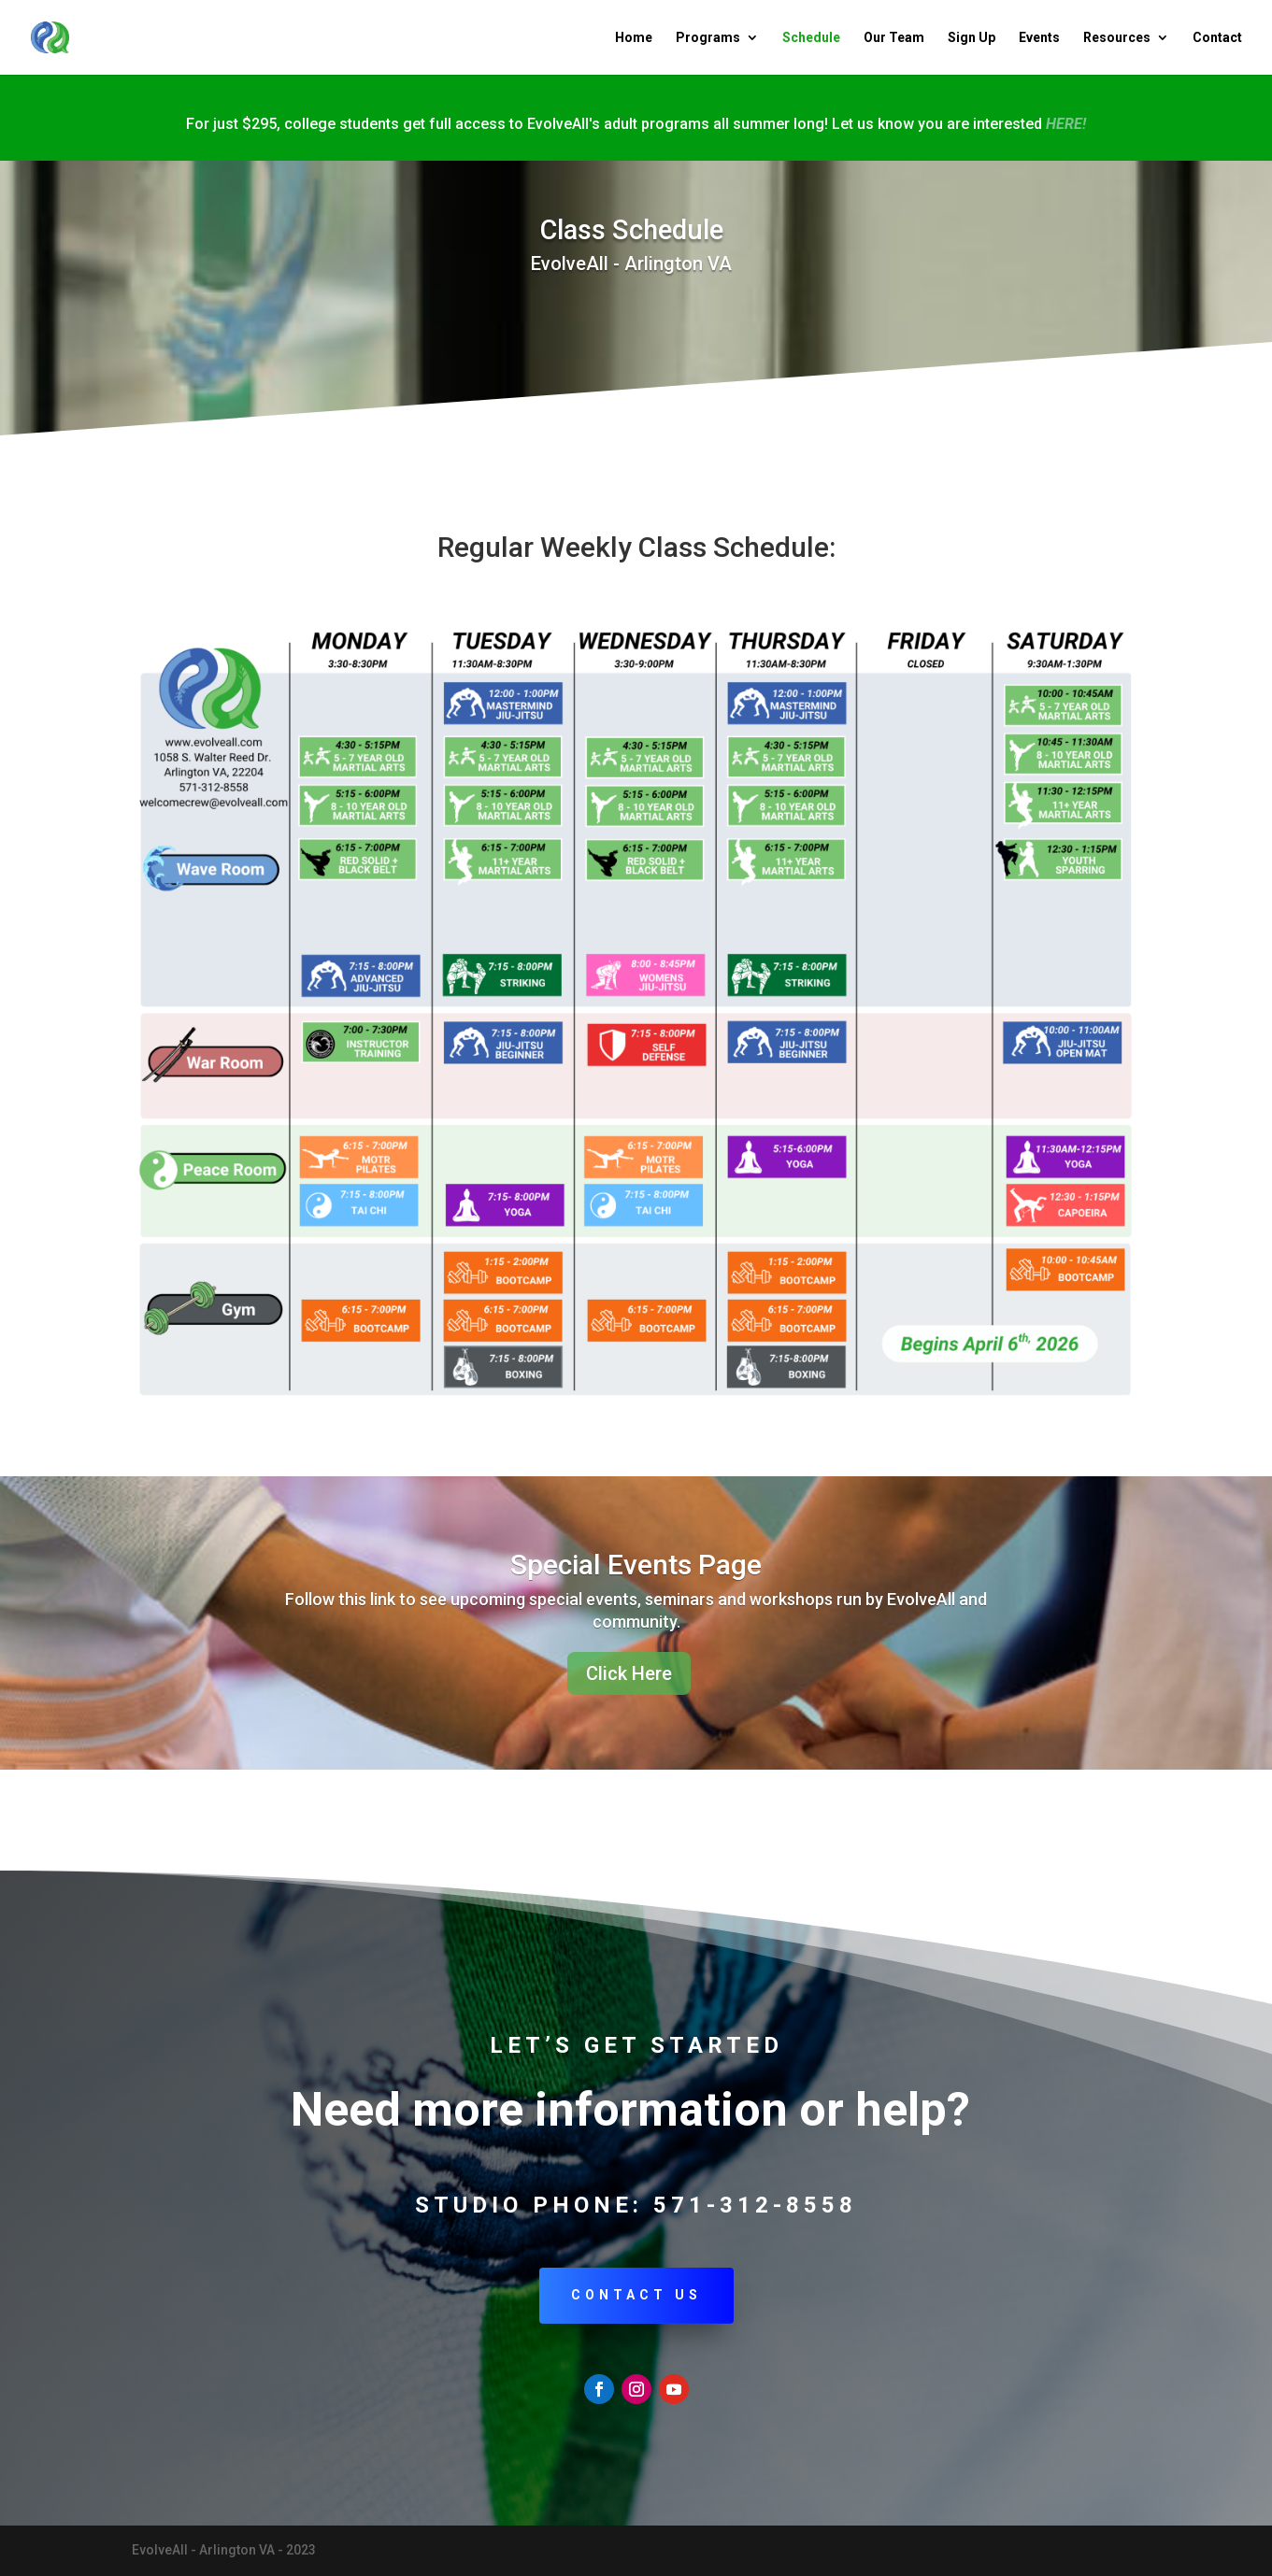 Image resolution: width=1272 pixels, height=2576 pixels. Describe the element at coordinates (636, 2294) in the screenshot. I see `Contact Us` at that location.